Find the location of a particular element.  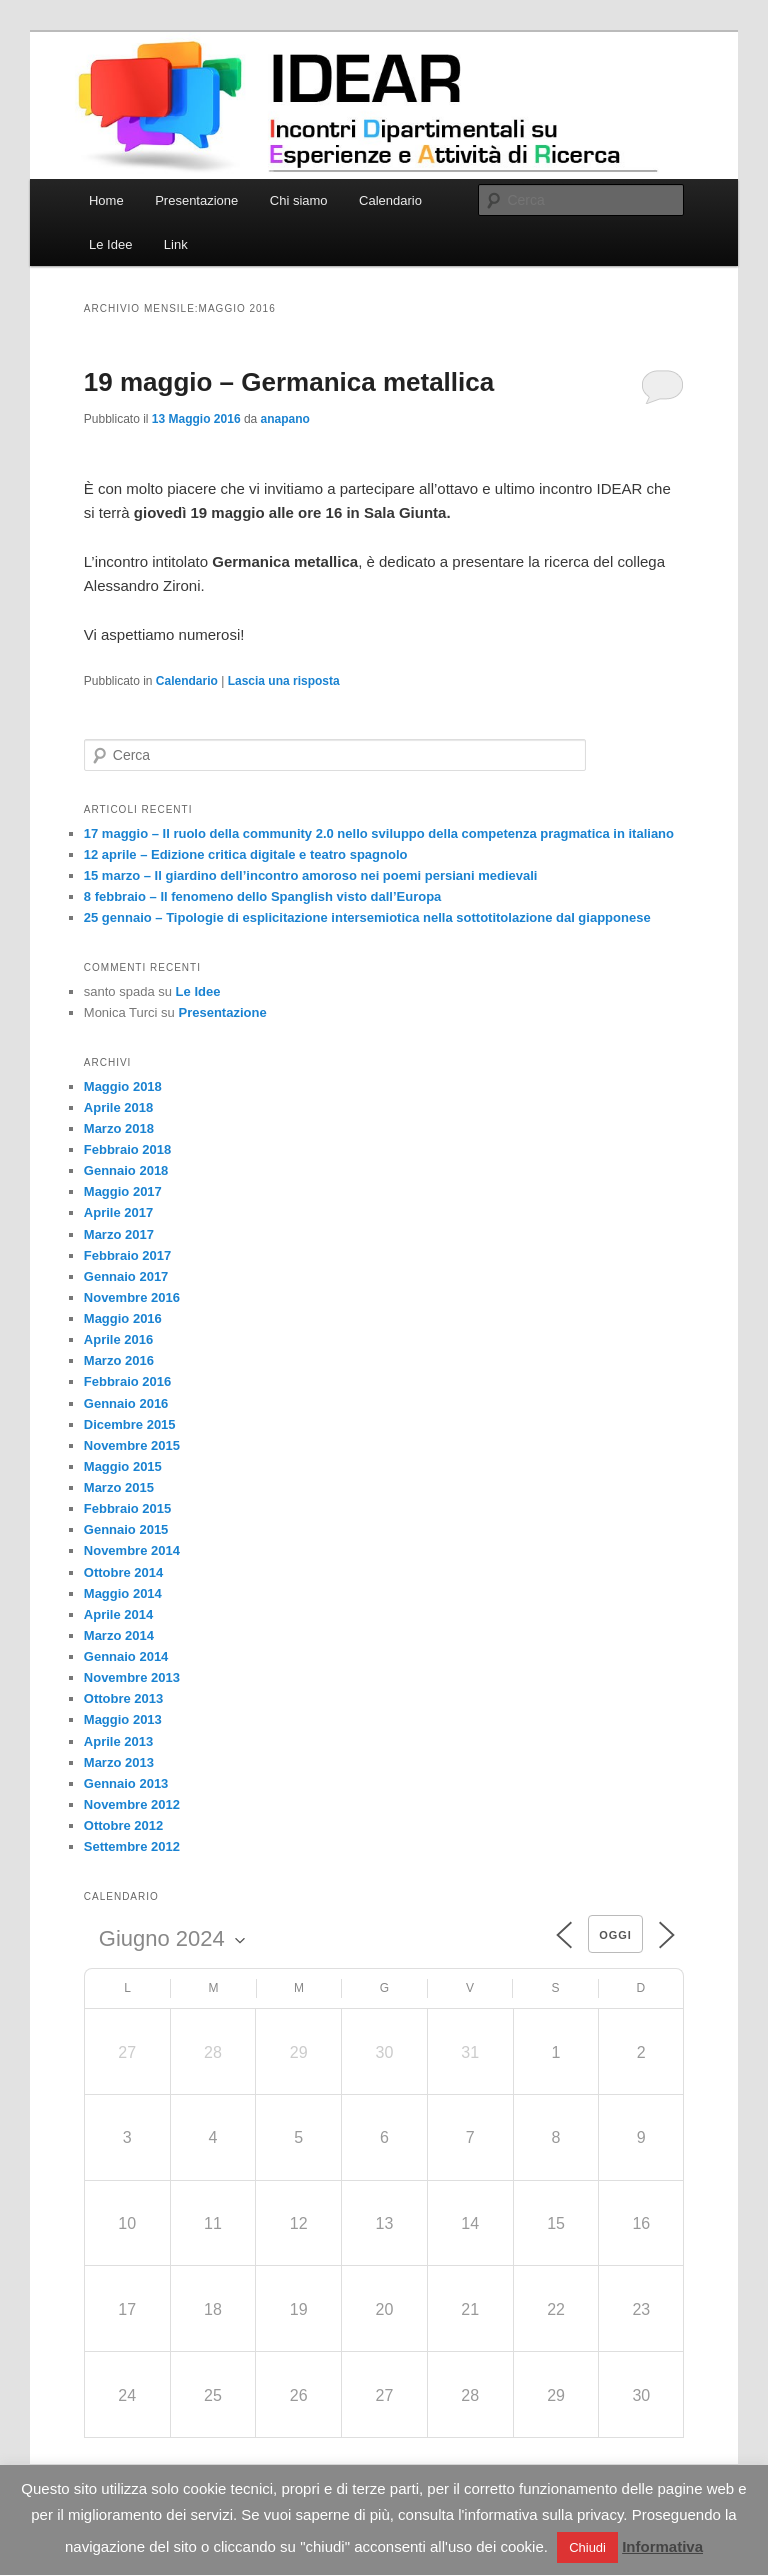

Calendario is located at coordinates (390, 200).